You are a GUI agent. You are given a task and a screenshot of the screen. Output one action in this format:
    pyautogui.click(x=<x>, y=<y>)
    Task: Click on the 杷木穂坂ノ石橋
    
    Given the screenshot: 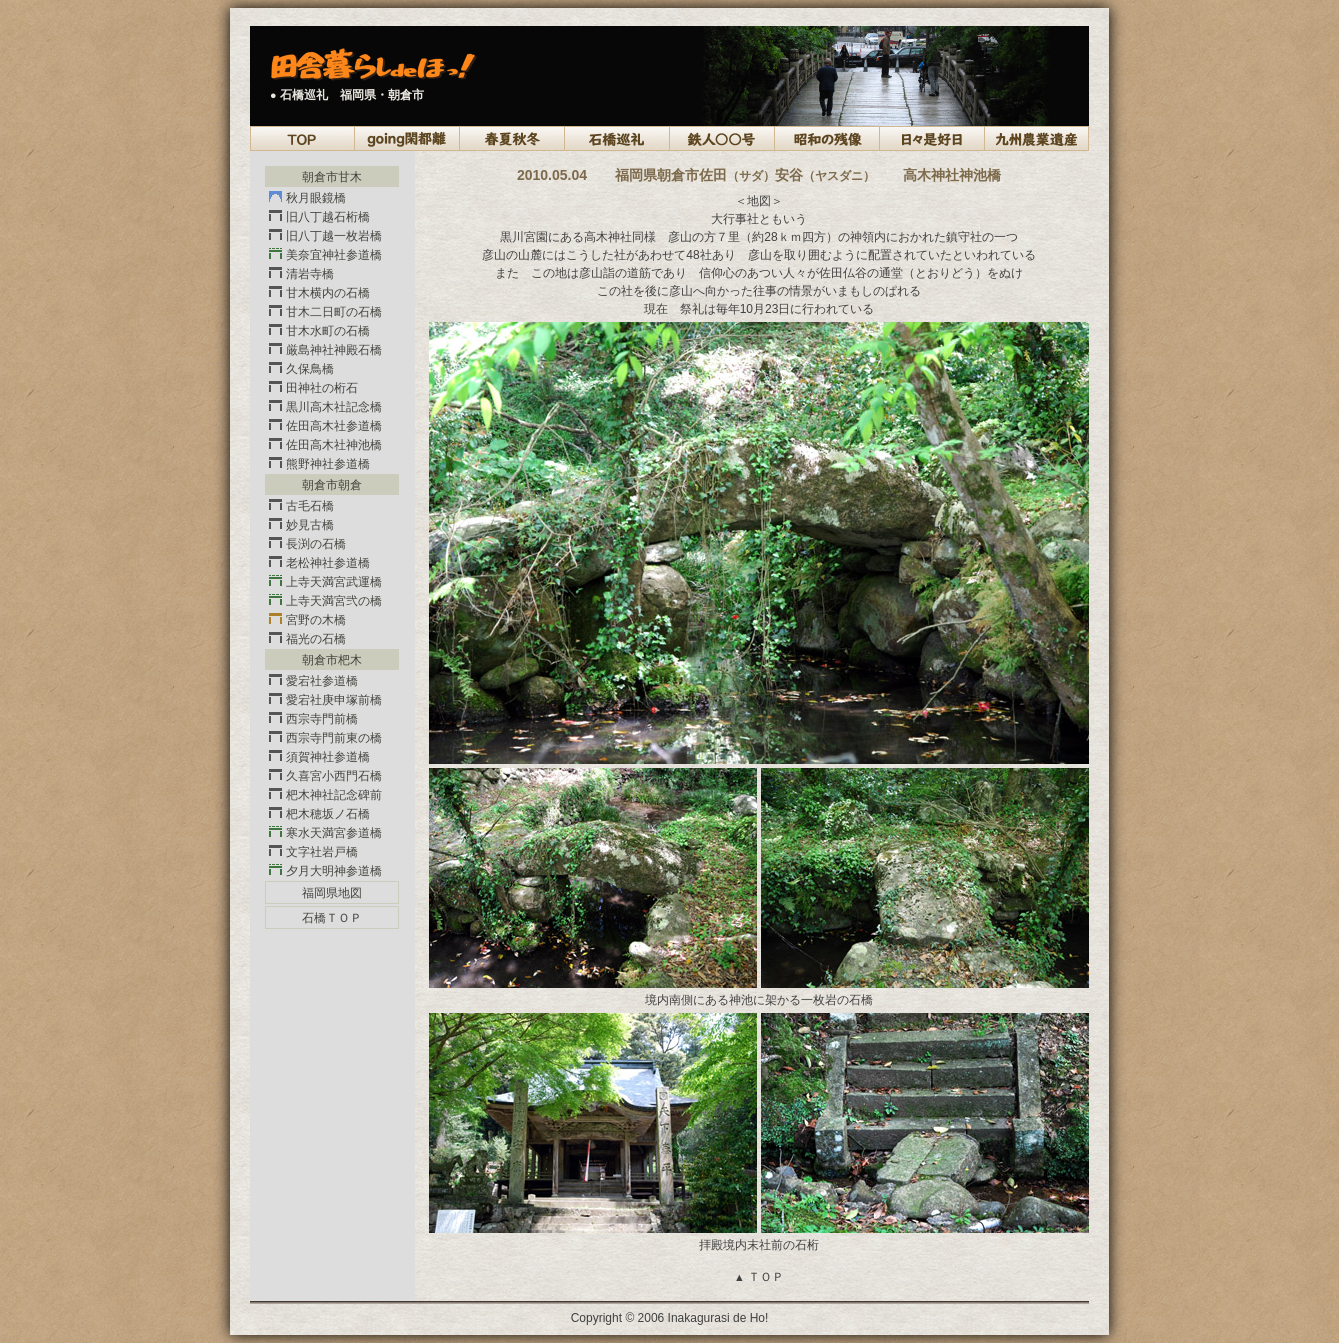 What is the action you would take?
    pyautogui.click(x=319, y=814)
    